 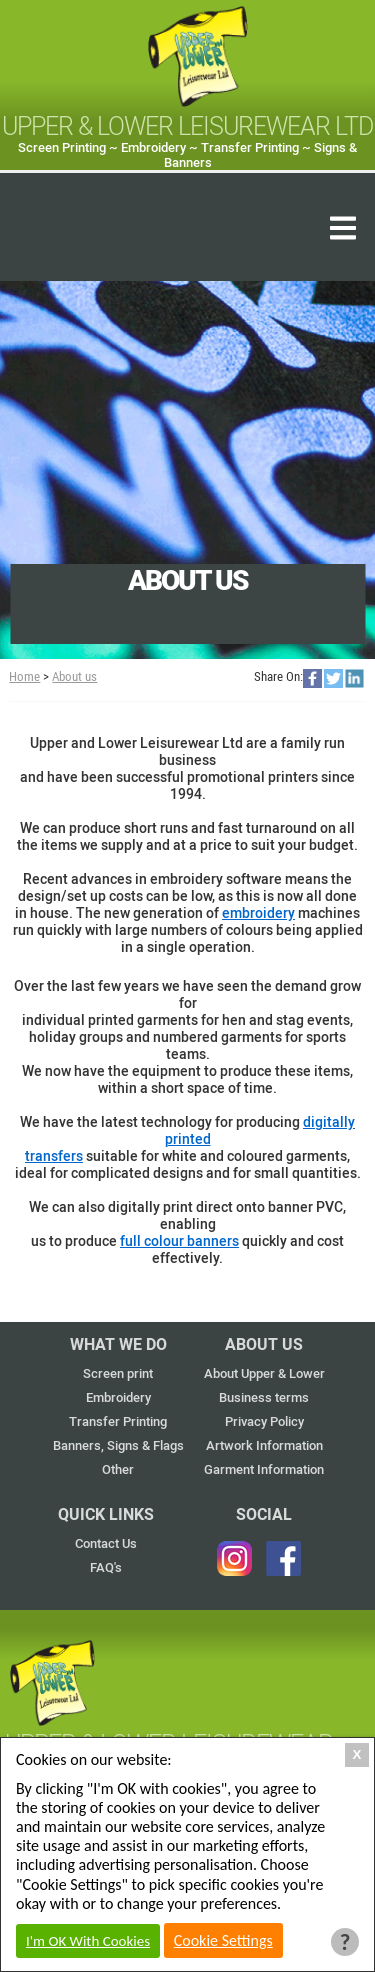 What do you see at coordinates (118, 1469) in the screenshot?
I see `Other` at bounding box center [118, 1469].